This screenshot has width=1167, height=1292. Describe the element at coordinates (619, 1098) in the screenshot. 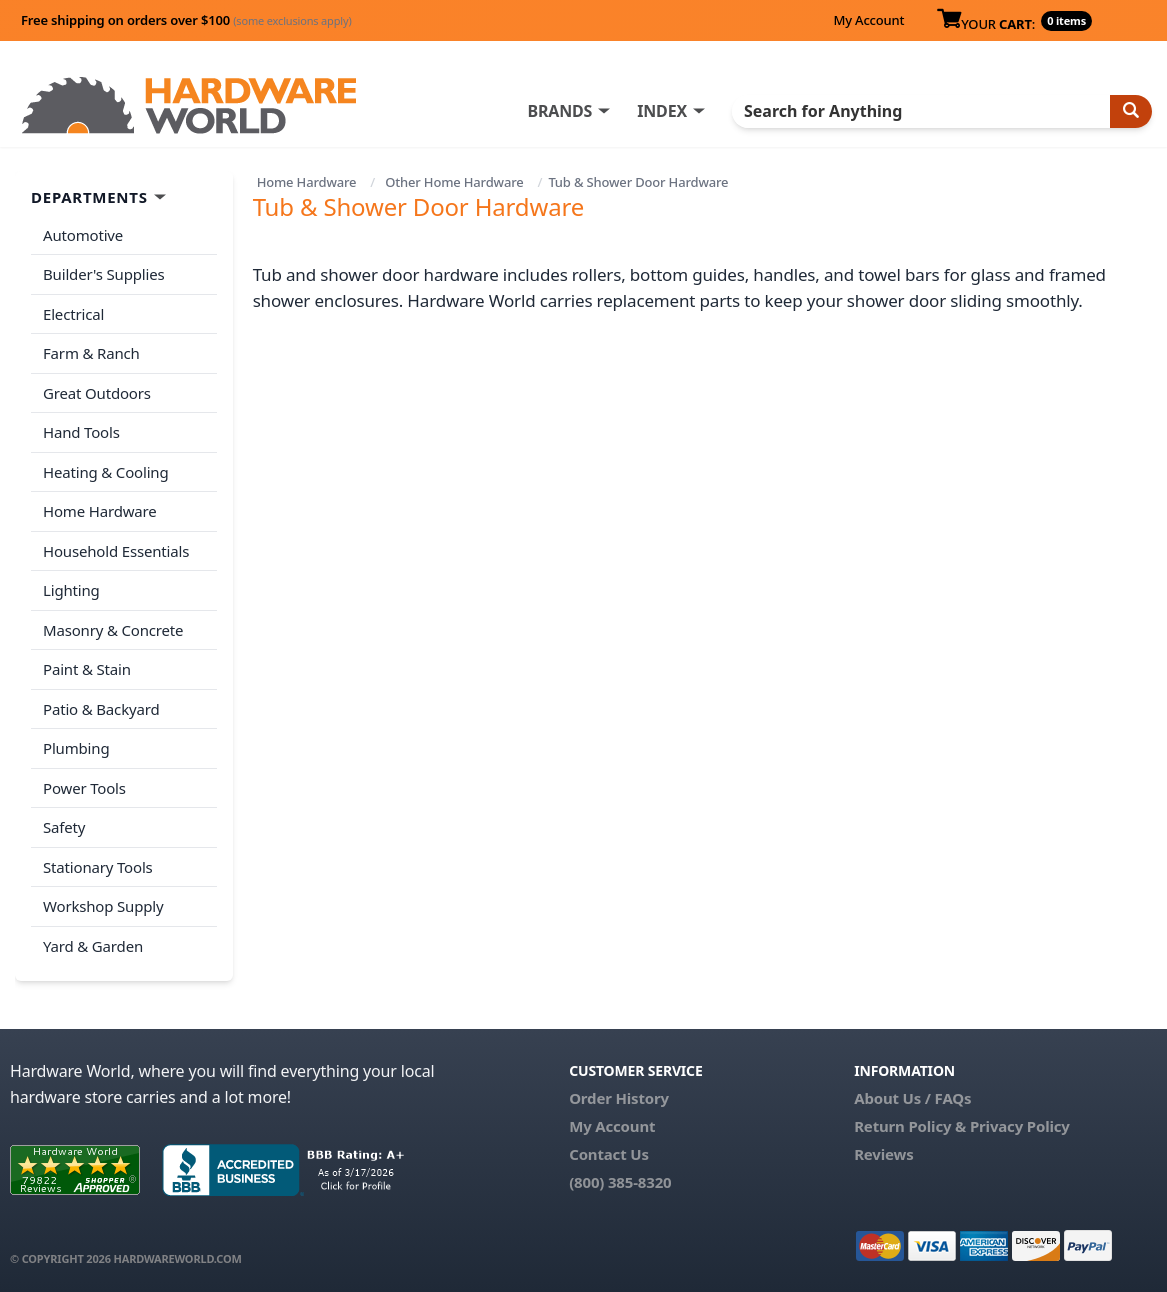

I see `Order History` at that location.